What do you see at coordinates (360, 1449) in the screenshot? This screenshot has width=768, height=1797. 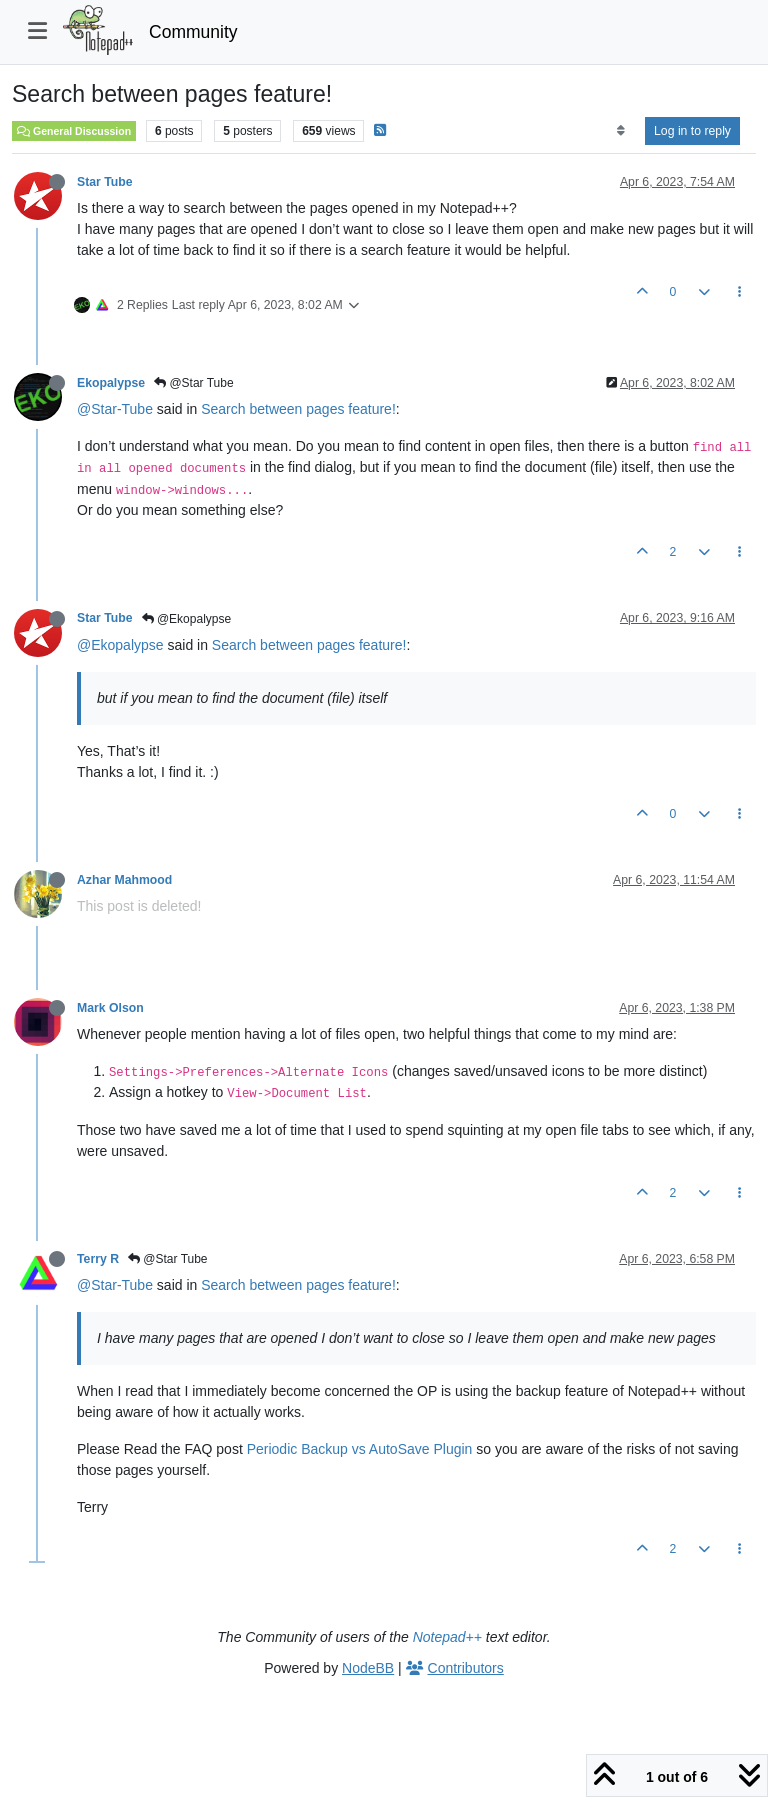 I see `Periodic Backup vs AutoSave Plugin` at bounding box center [360, 1449].